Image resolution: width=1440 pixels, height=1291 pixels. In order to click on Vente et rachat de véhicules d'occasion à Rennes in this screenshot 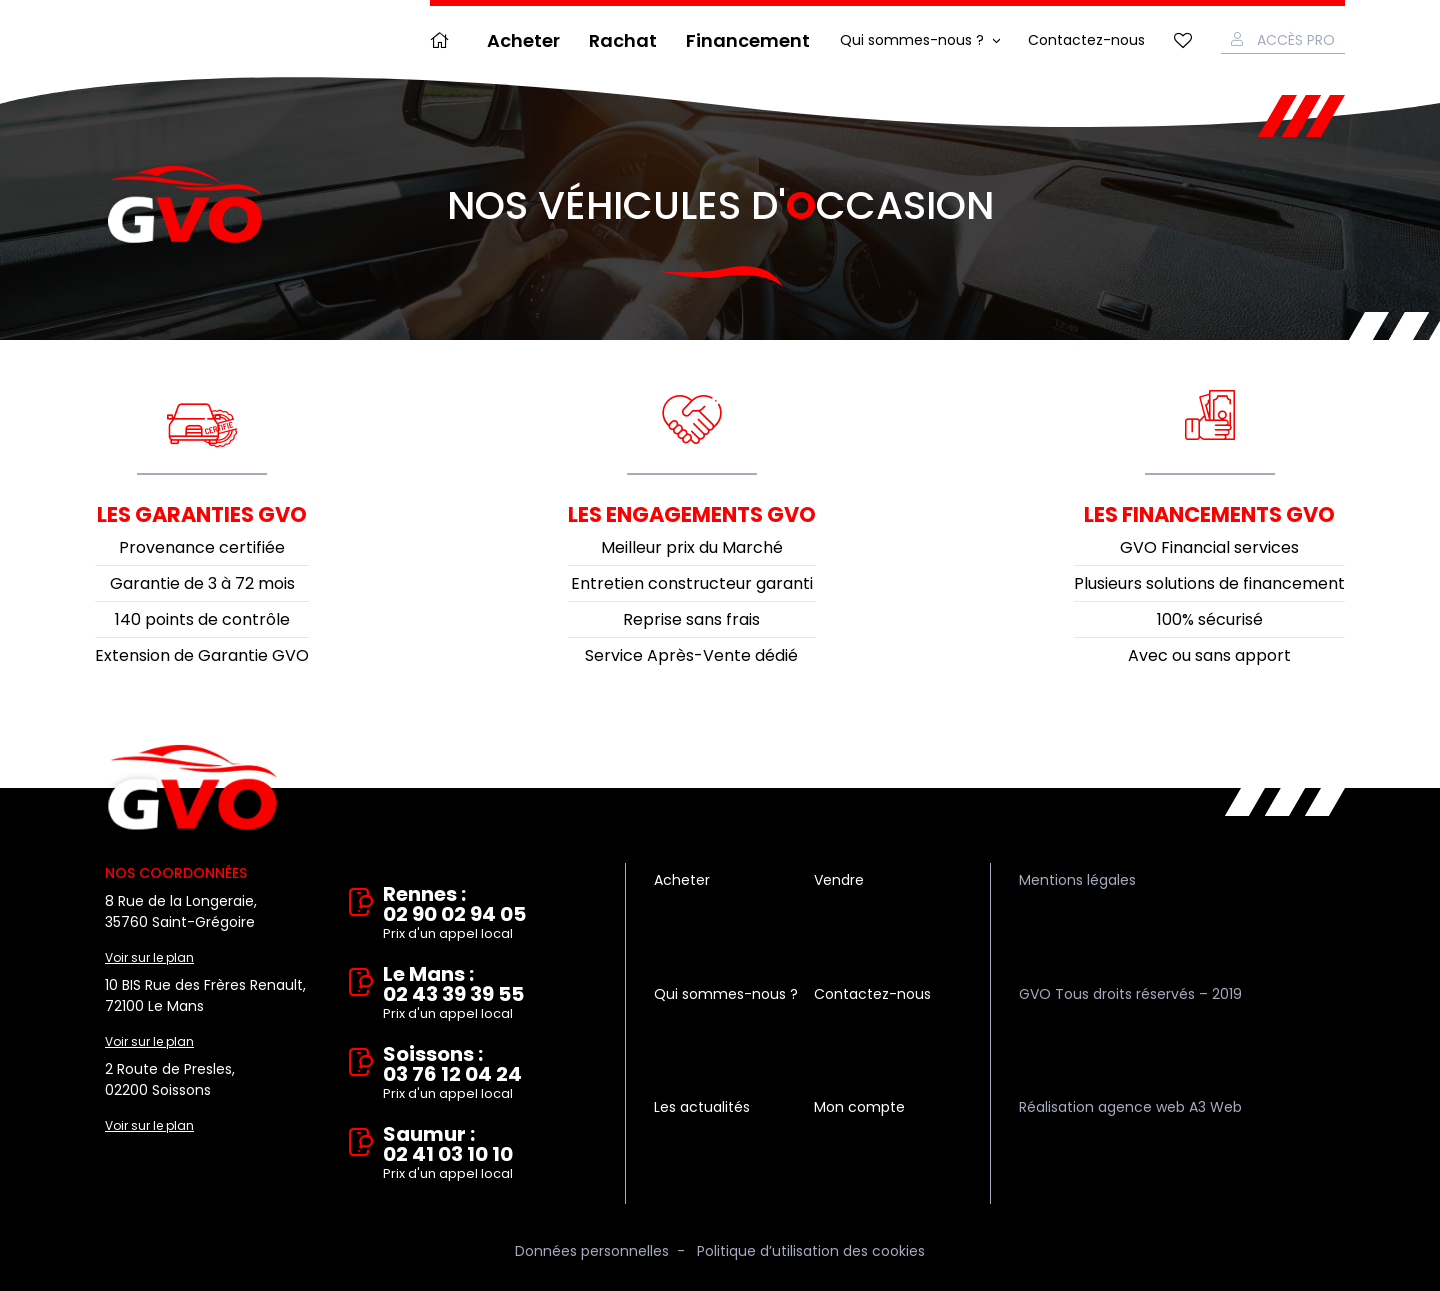, I will do `click(192, 788)`.